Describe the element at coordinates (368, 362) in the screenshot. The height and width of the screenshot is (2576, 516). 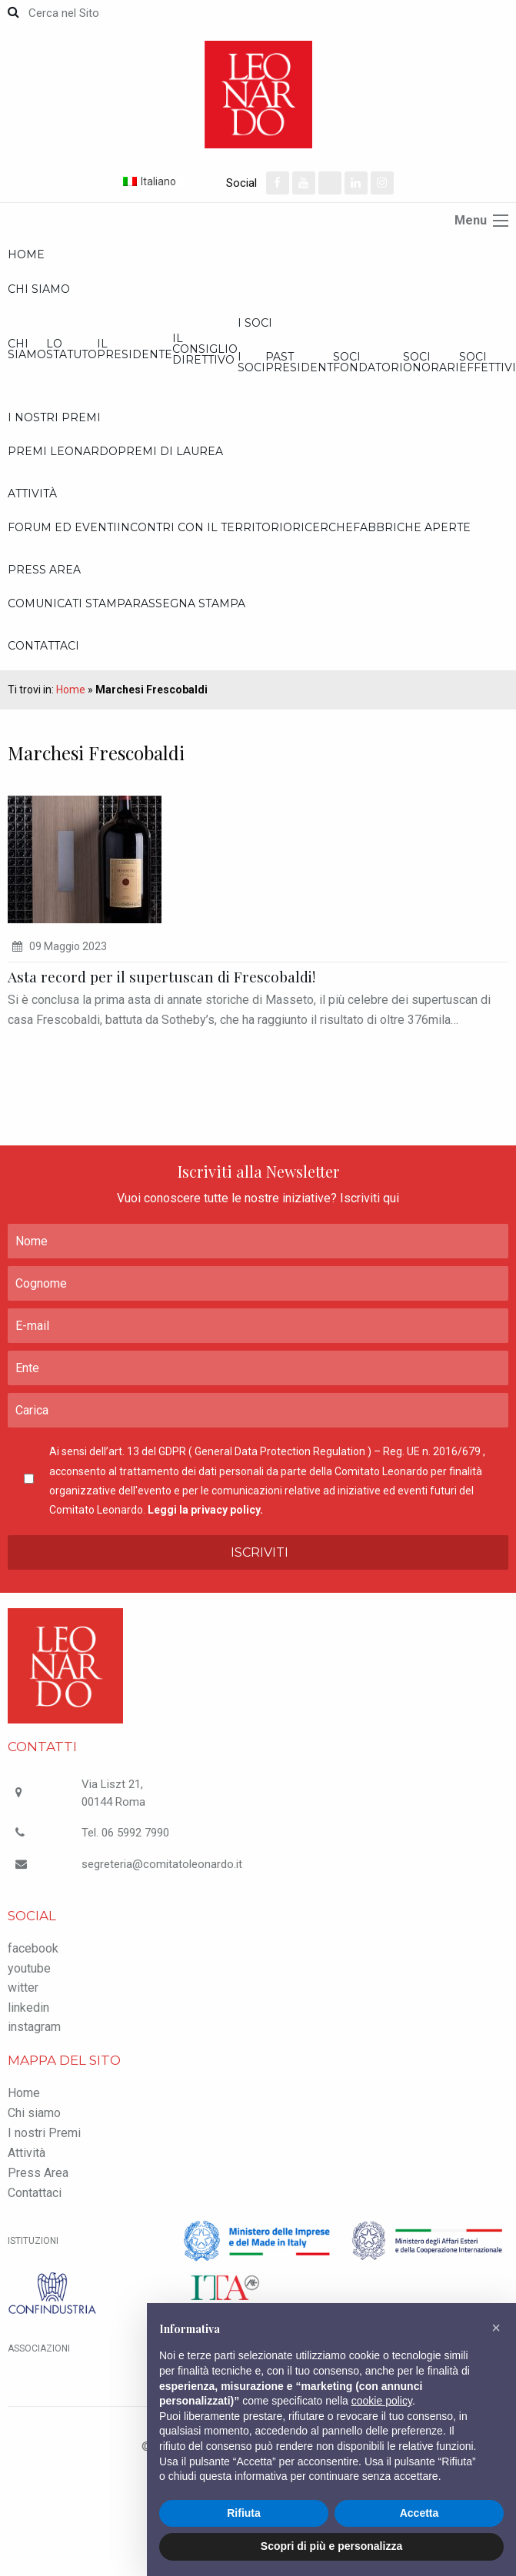
I see `Soci Fondatori` at that location.